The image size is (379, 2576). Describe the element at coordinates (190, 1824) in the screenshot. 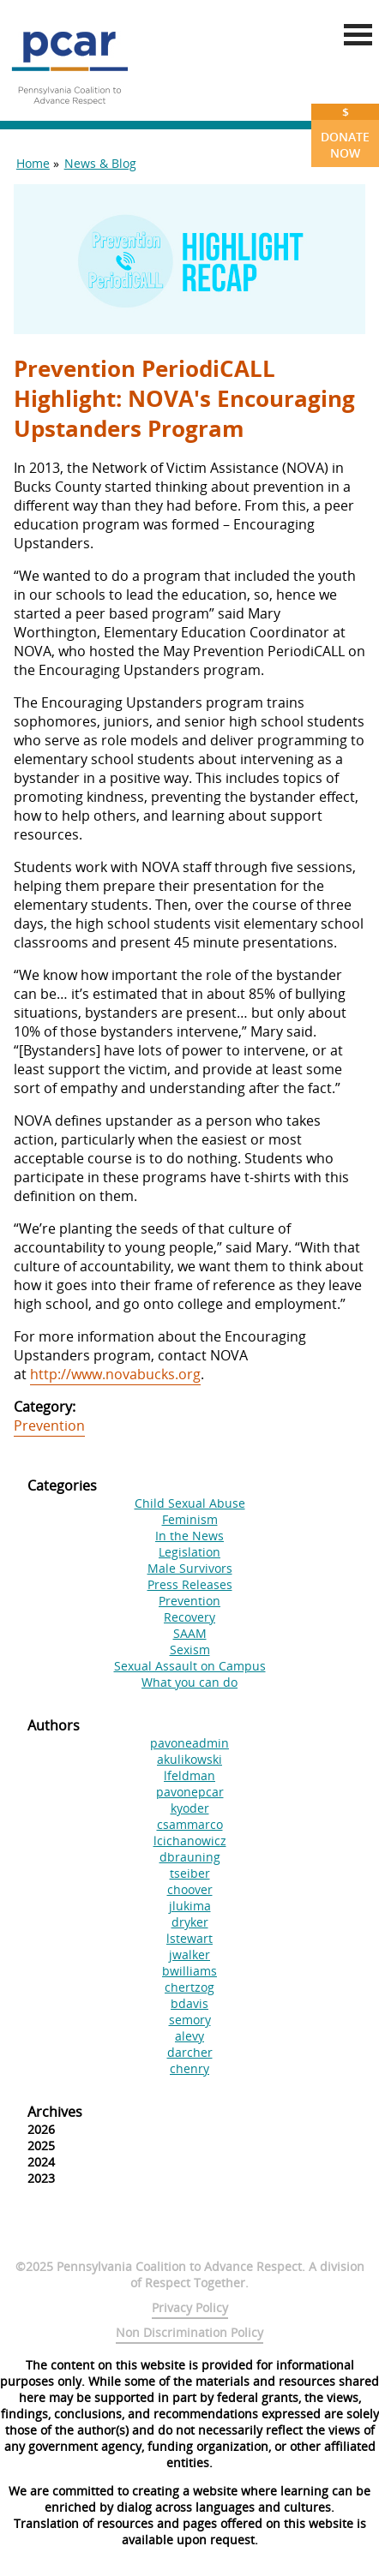

I see `csammarco` at that location.